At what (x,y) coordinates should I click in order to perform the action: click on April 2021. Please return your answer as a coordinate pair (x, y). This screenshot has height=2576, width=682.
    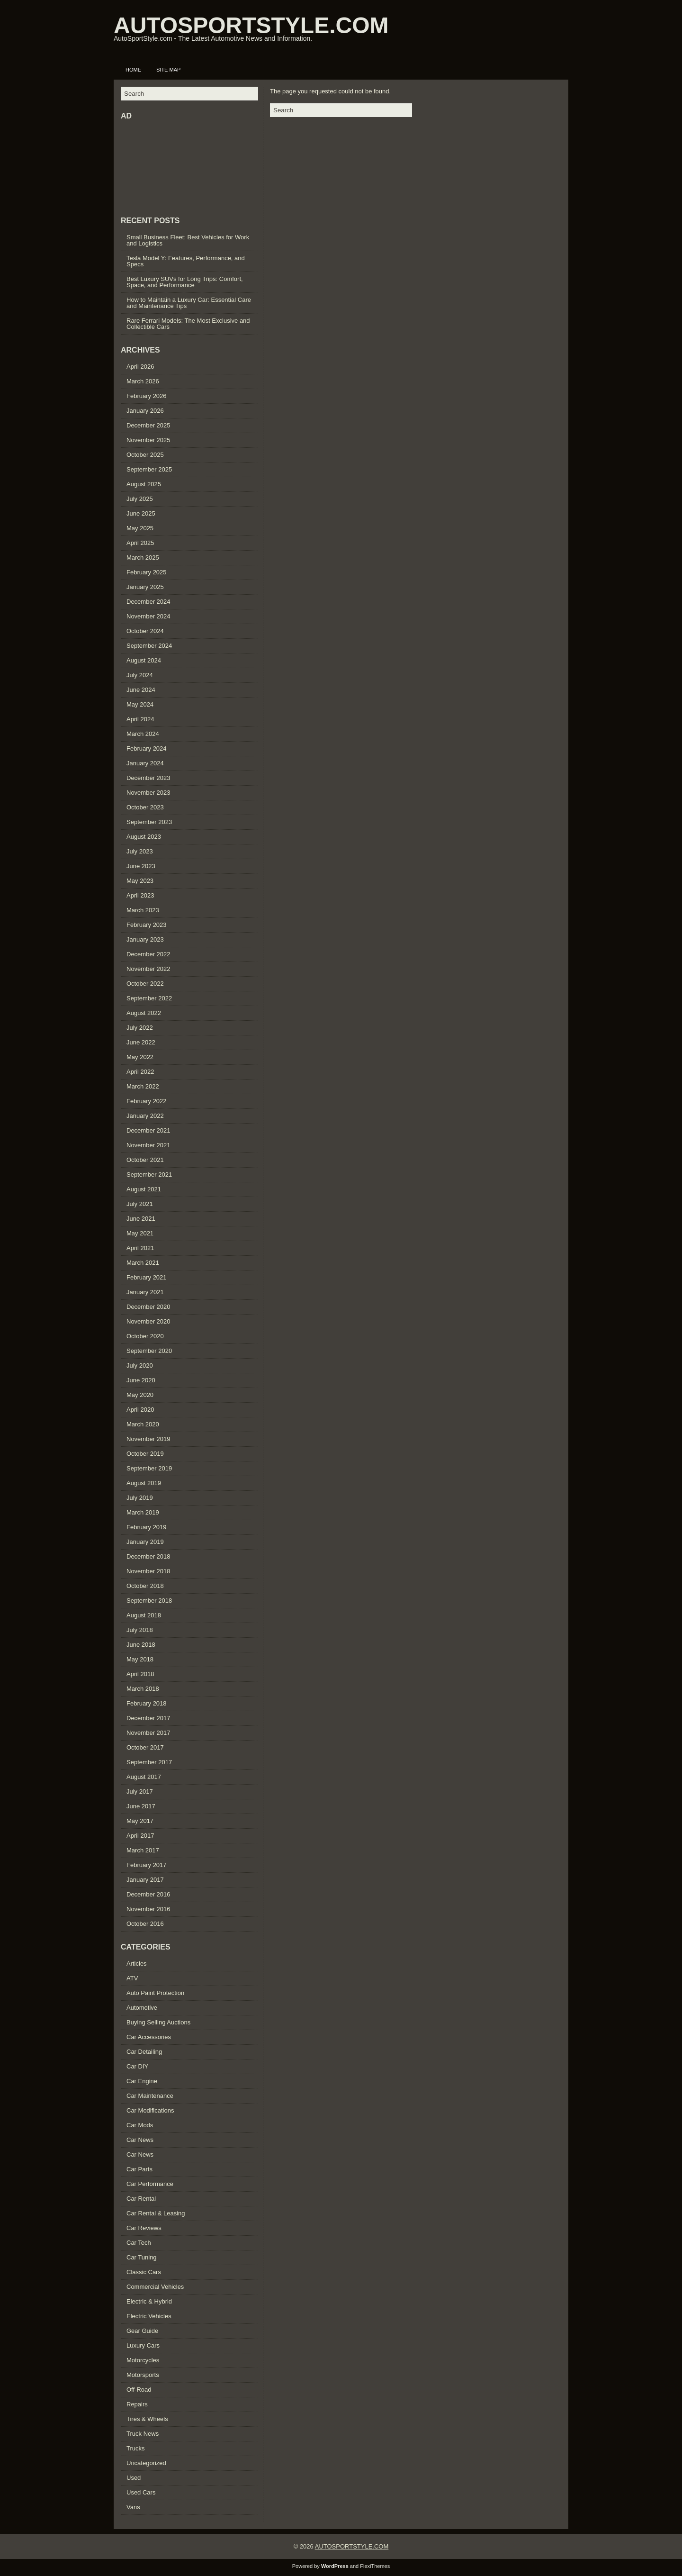
    Looking at the image, I should click on (140, 1248).